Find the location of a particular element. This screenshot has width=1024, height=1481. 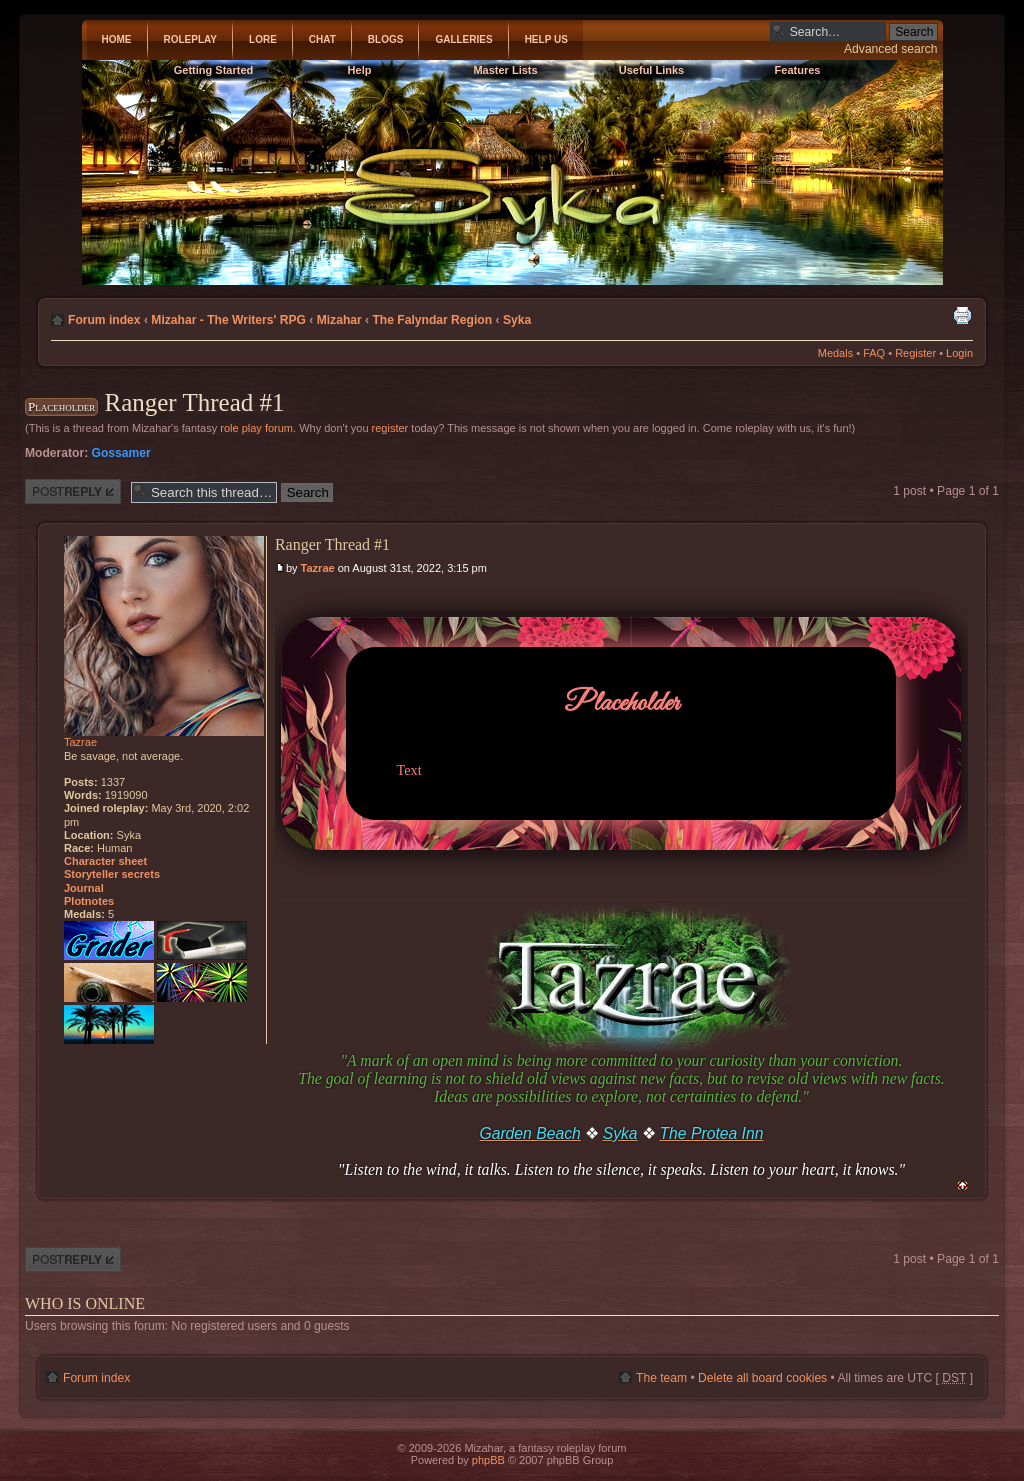

Who is online is located at coordinates (85, 1303).